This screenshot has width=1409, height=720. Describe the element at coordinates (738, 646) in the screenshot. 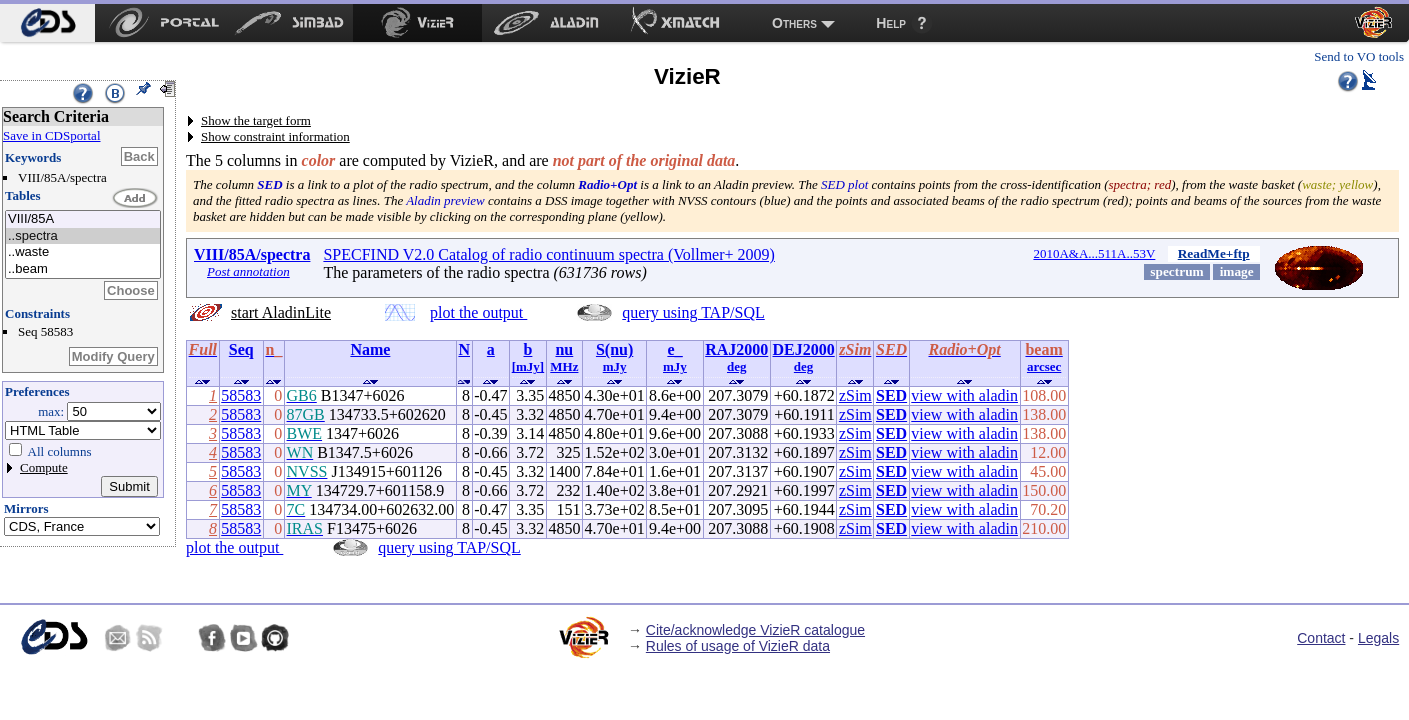

I see `Rules of usage of VizieR data` at that location.